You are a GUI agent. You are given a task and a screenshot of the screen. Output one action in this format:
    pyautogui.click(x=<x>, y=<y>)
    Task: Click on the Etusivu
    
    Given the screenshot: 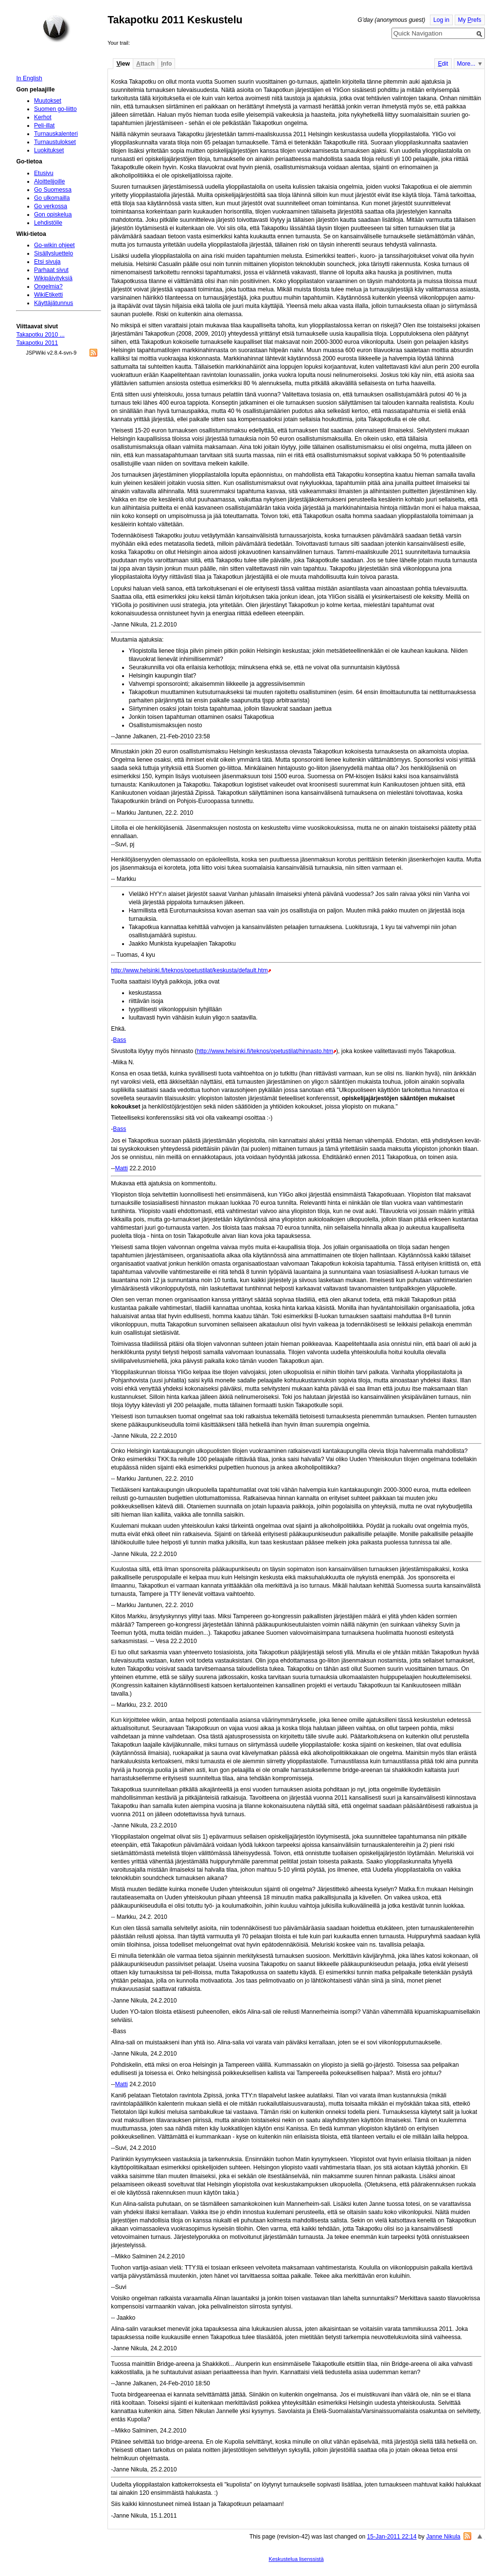 What is the action you would take?
    pyautogui.click(x=43, y=173)
    